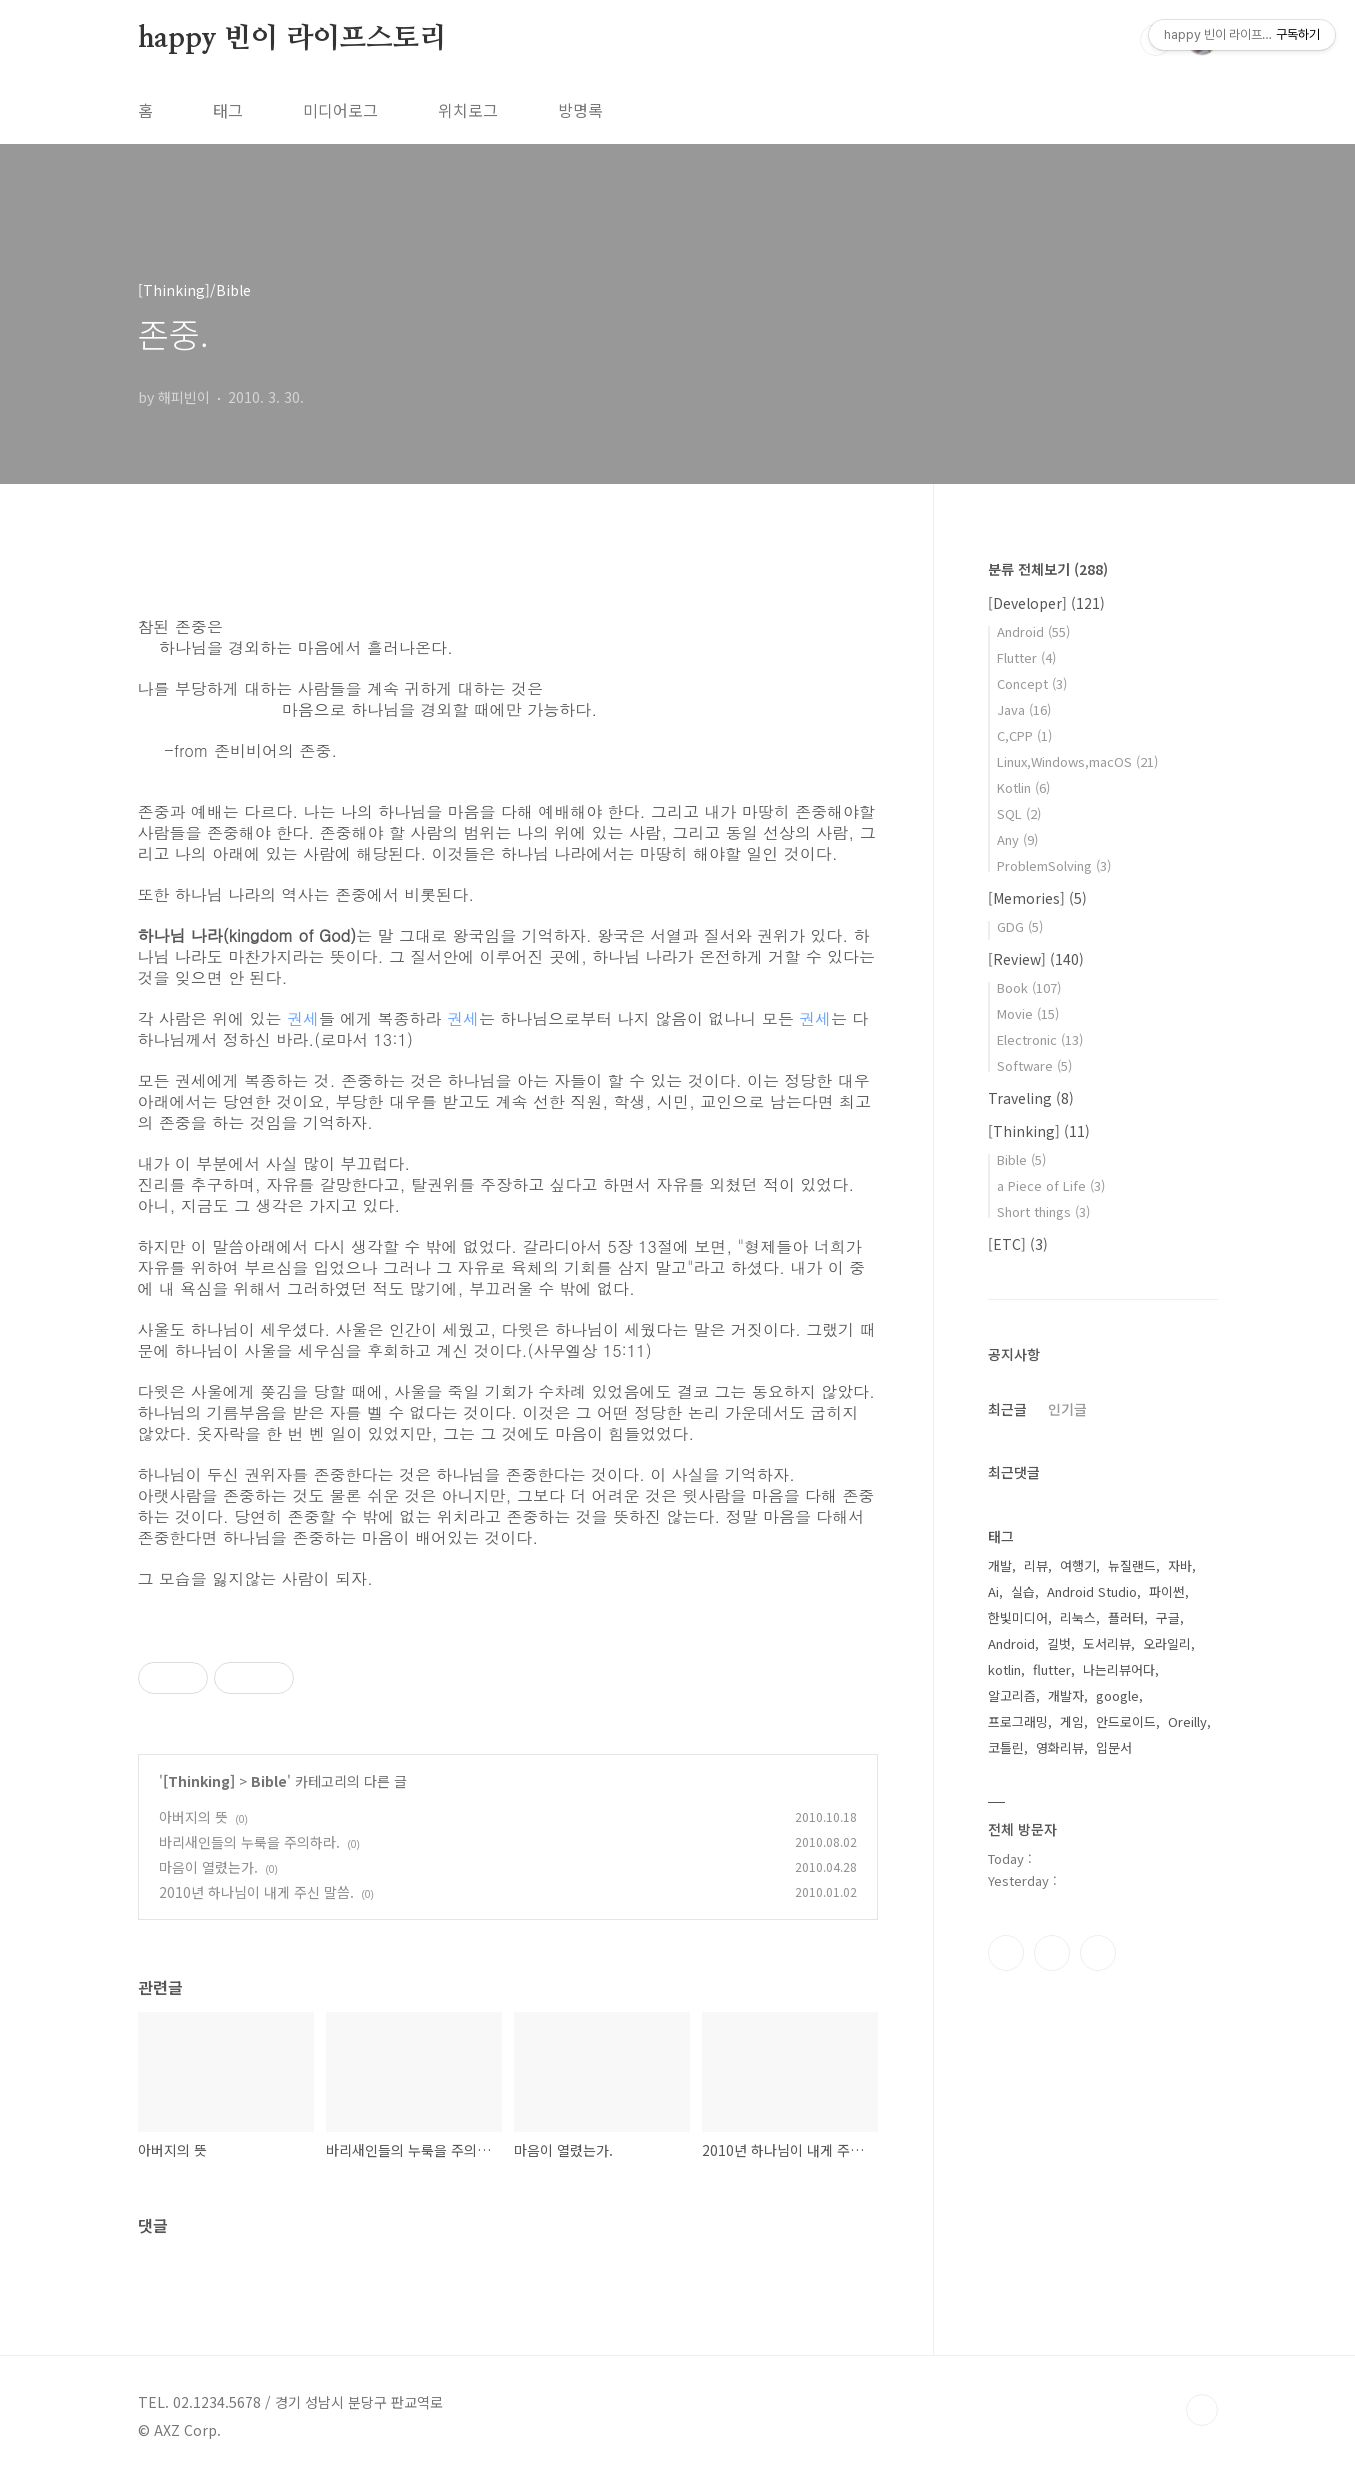  What do you see at coordinates (1006, 1953) in the screenshot?
I see `페이스북` at bounding box center [1006, 1953].